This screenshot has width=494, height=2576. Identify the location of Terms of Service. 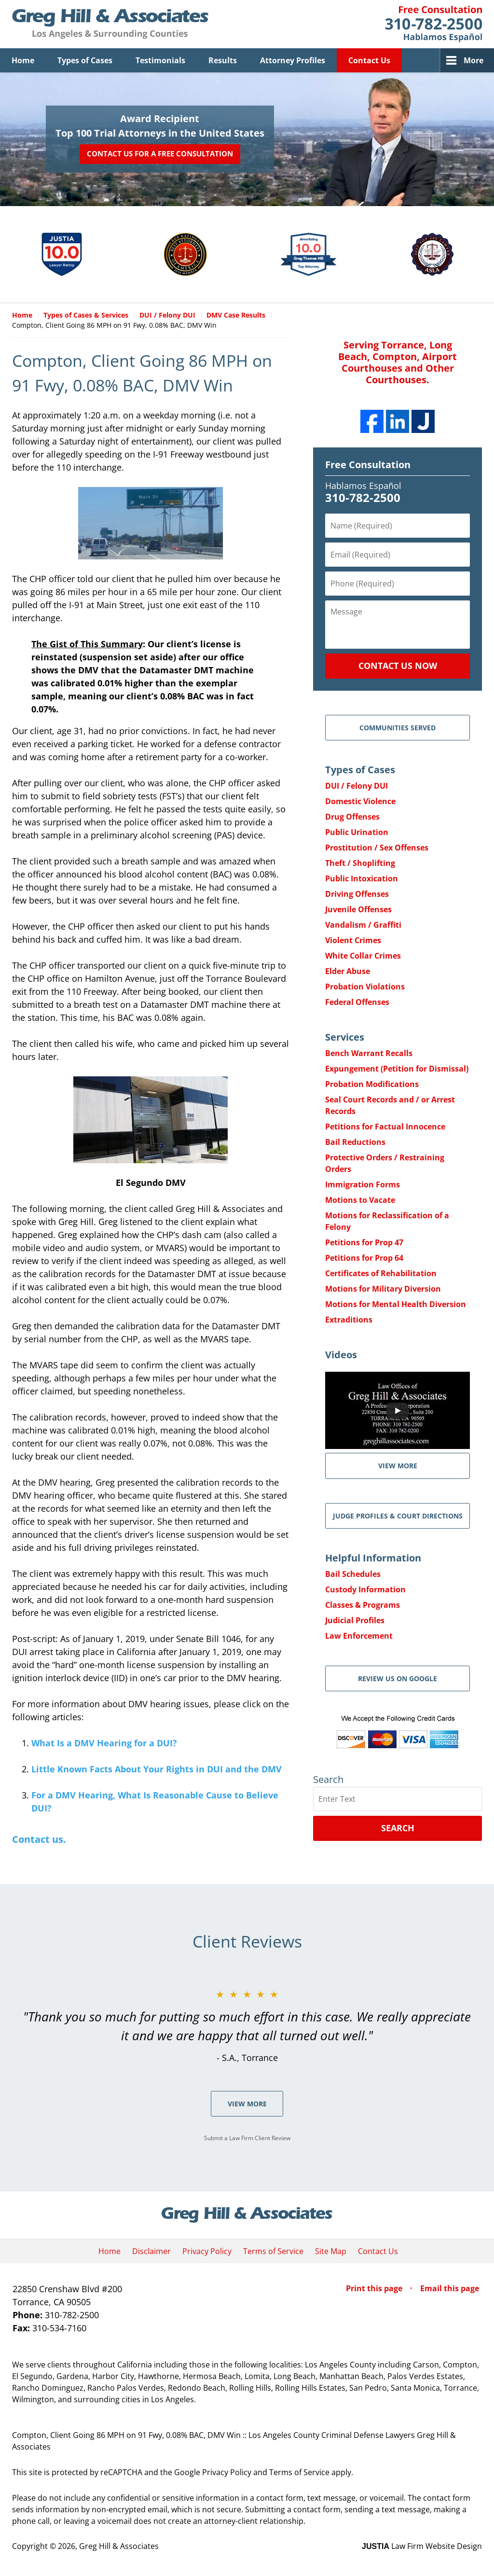
(273, 2251).